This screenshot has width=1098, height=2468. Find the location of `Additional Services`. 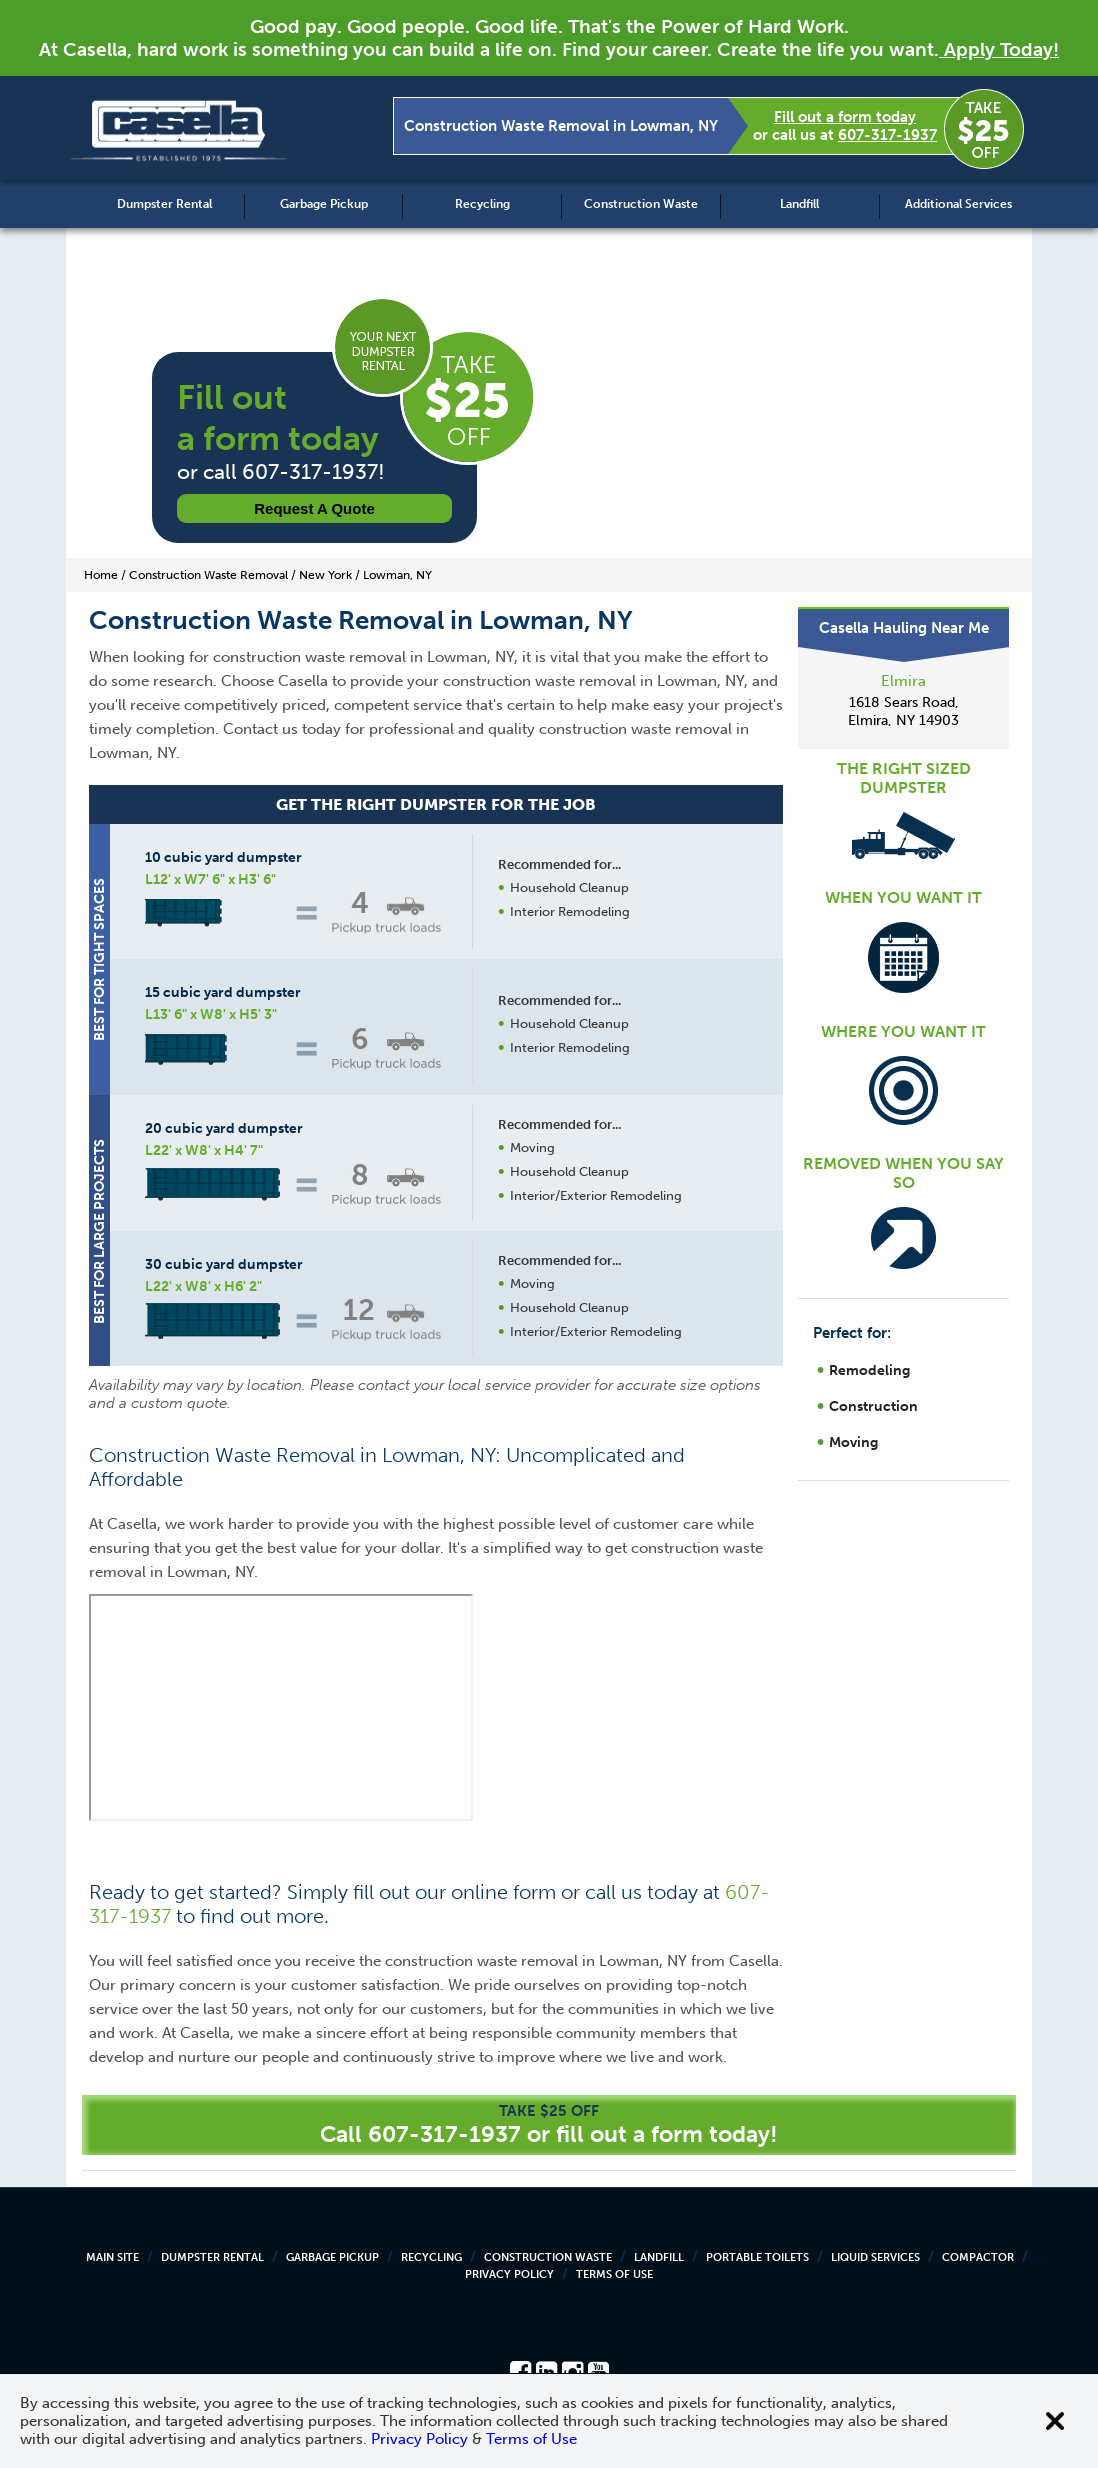

Additional Services is located at coordinates (958, 204).